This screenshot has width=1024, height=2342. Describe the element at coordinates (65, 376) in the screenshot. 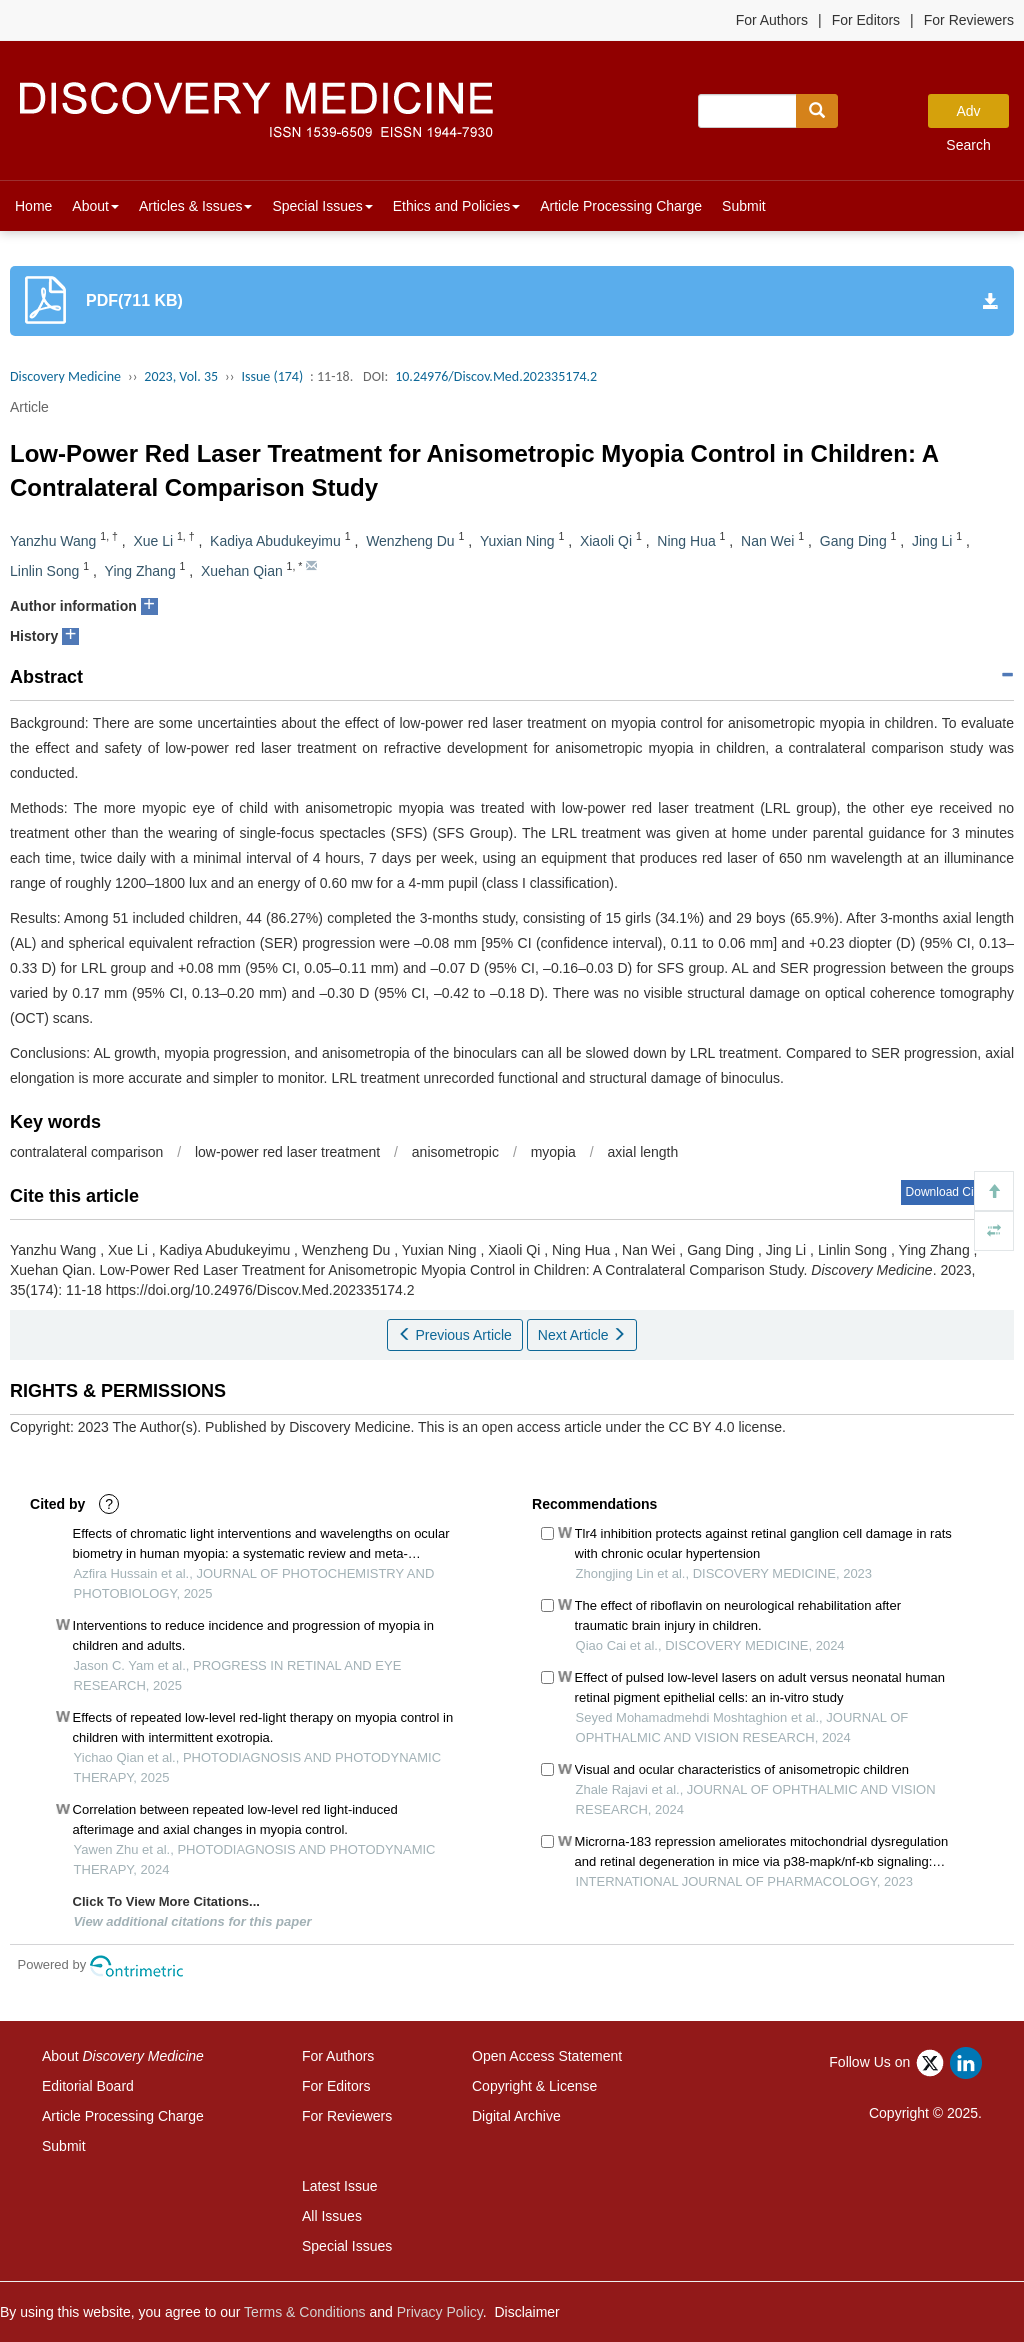

I see `Discovery Medicine` at that location.